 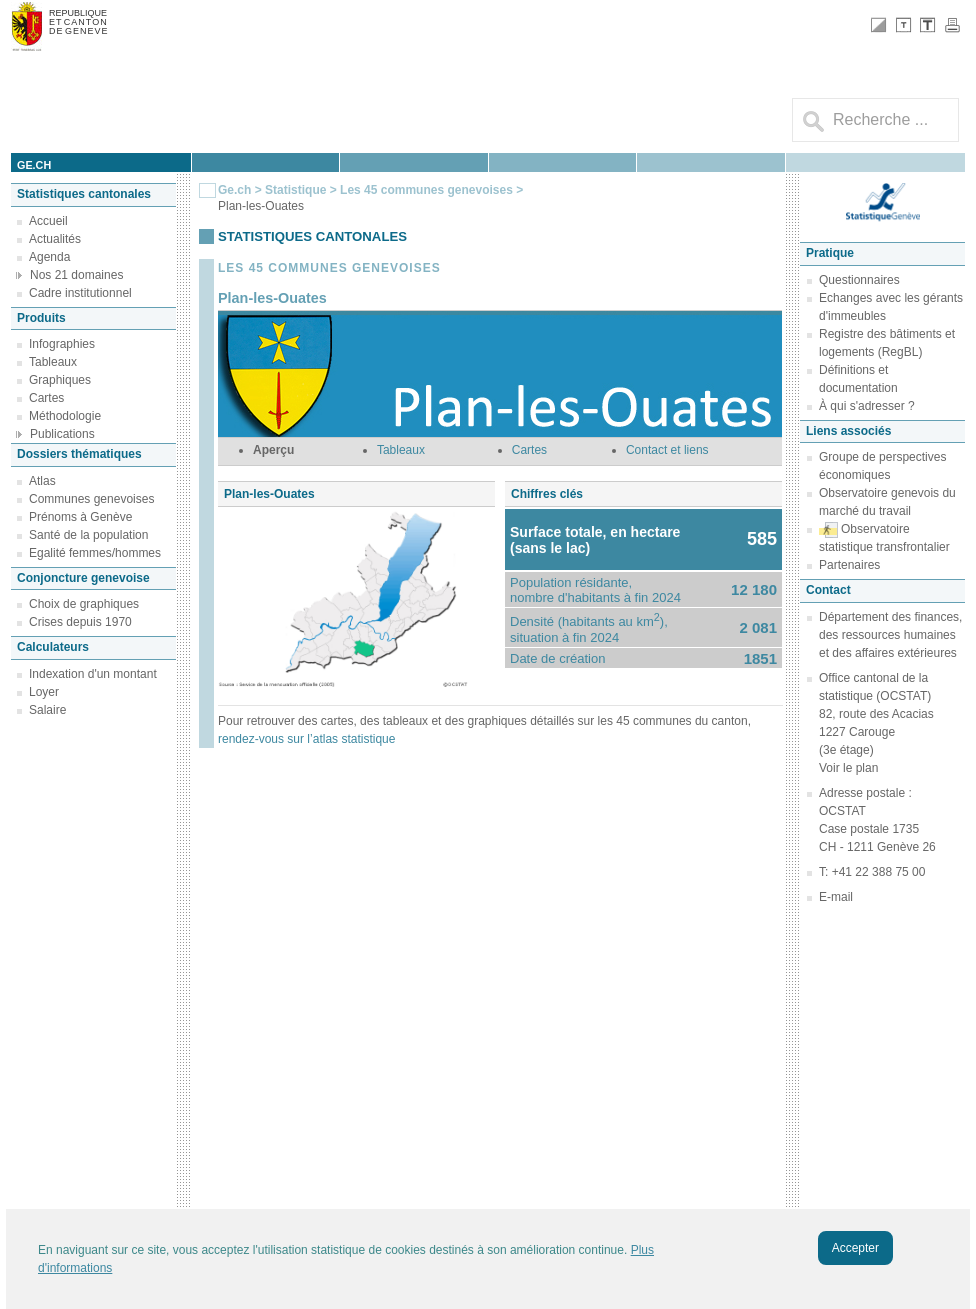 What do you see at coordinates (80, 293) in the screenshot?
I see `Cadre institutionnel` at bounding box center [80, 293].